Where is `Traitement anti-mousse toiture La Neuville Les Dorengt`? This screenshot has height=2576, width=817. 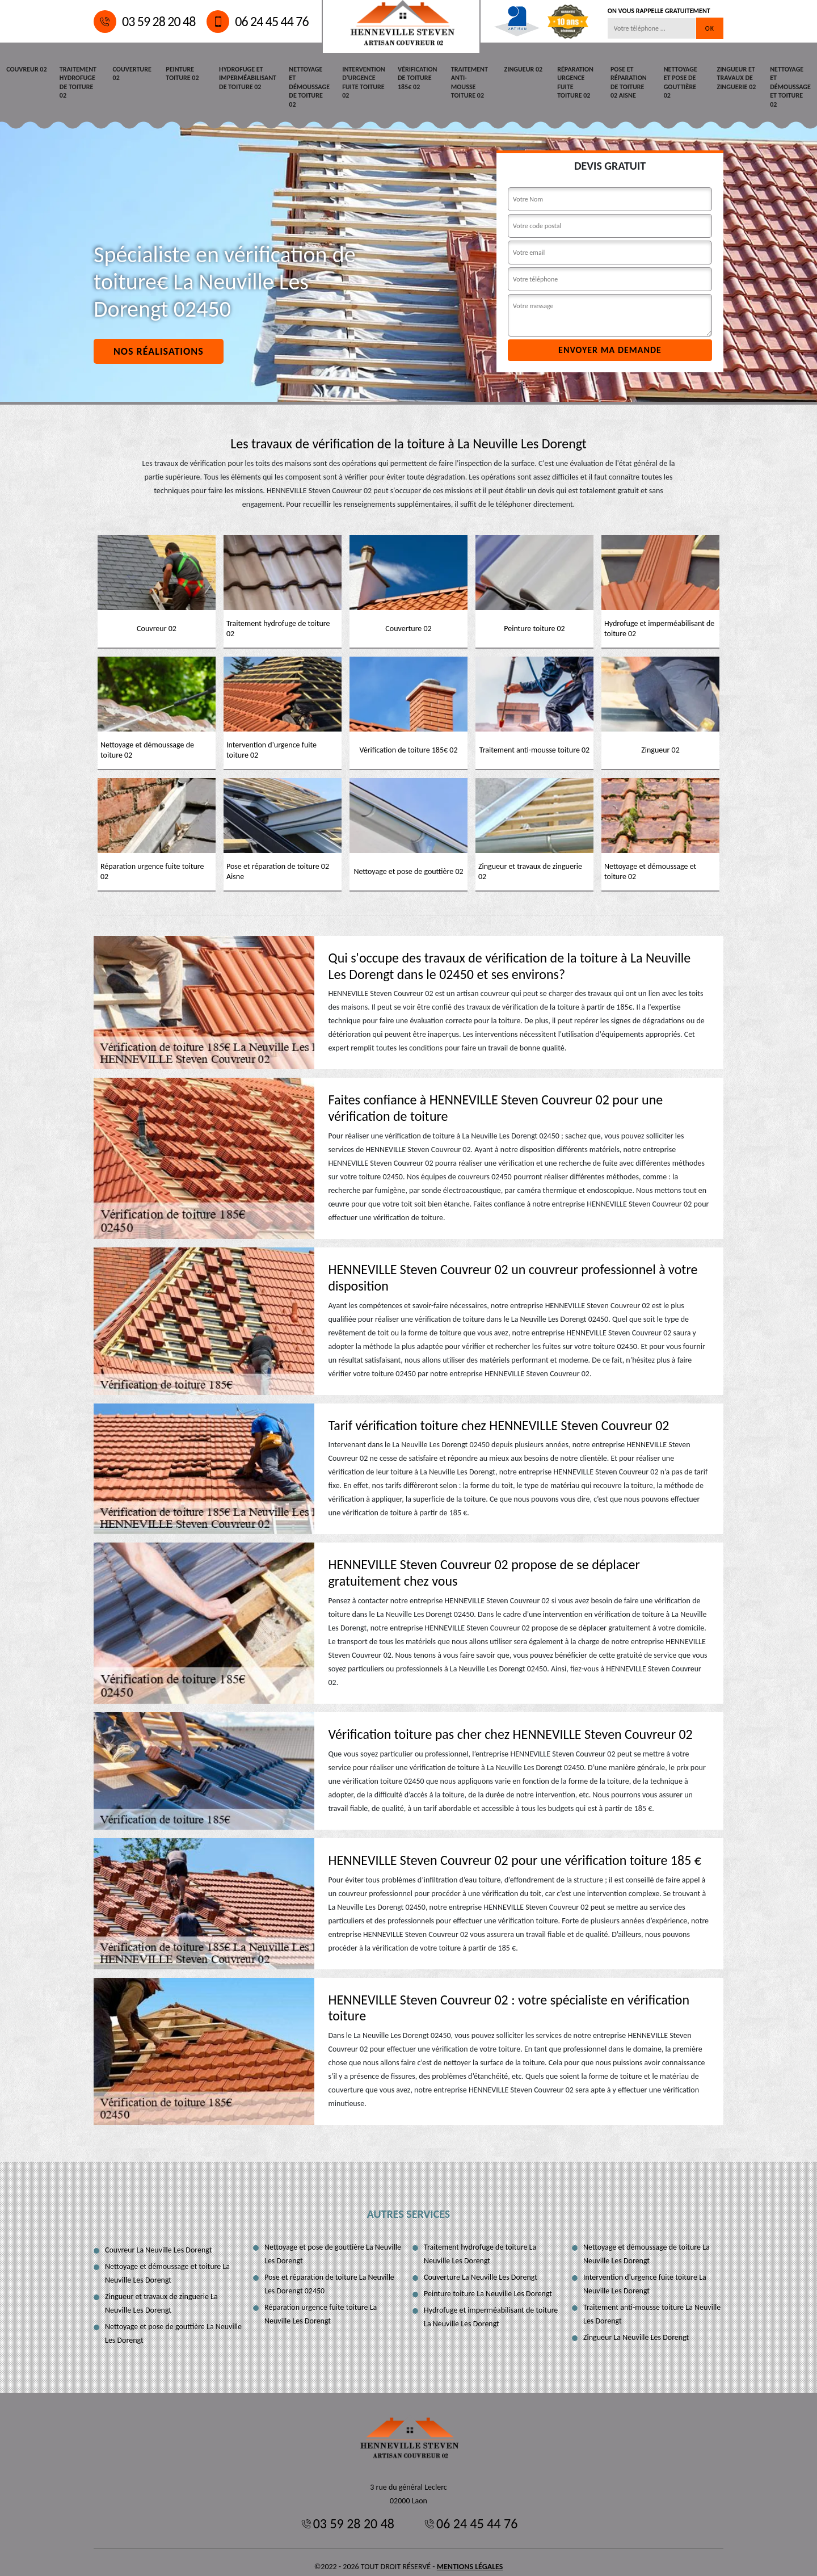 Traitement anti-mousse toiture La Neuville Les Dorengt is located at coordinates (652, 2305).